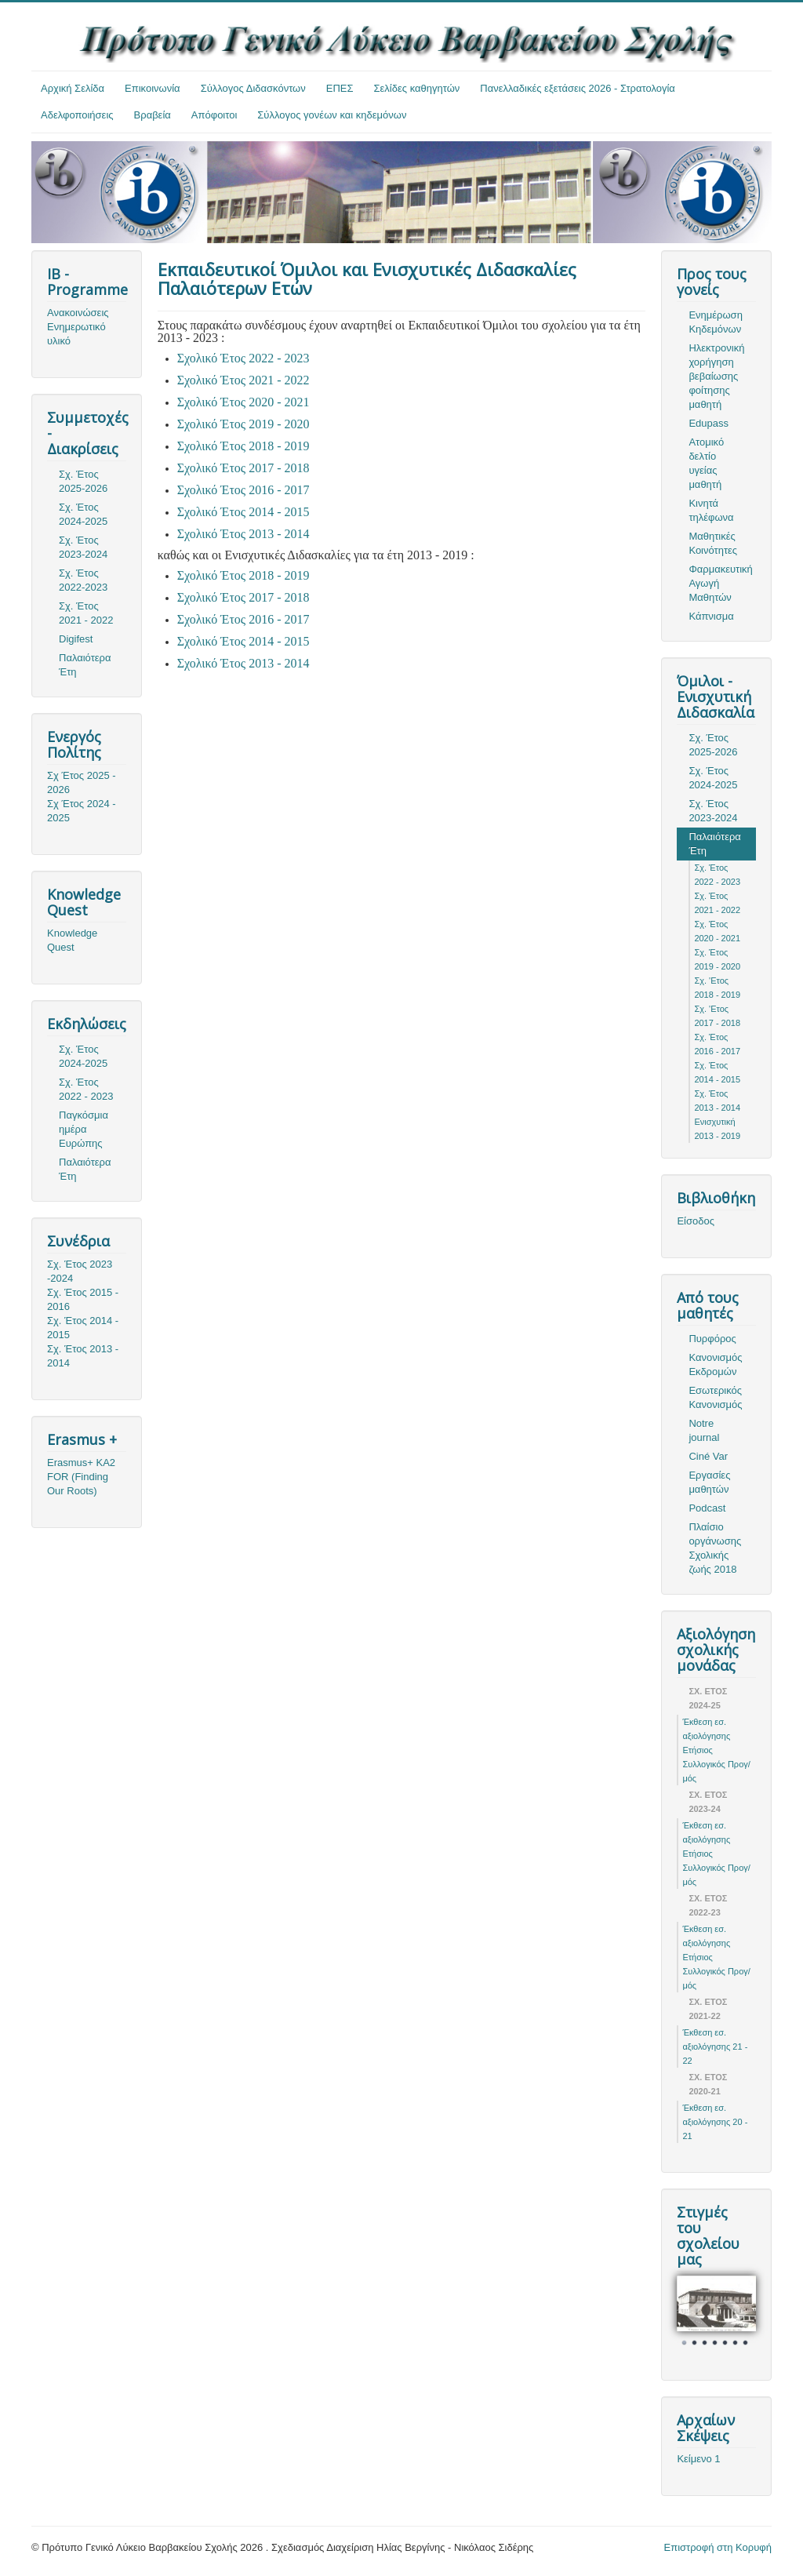 This screenshot has width=803, height=2576. Describe the element at coordinates (708, 1456) in the screenshot. I see `Ciné Var` at that location.